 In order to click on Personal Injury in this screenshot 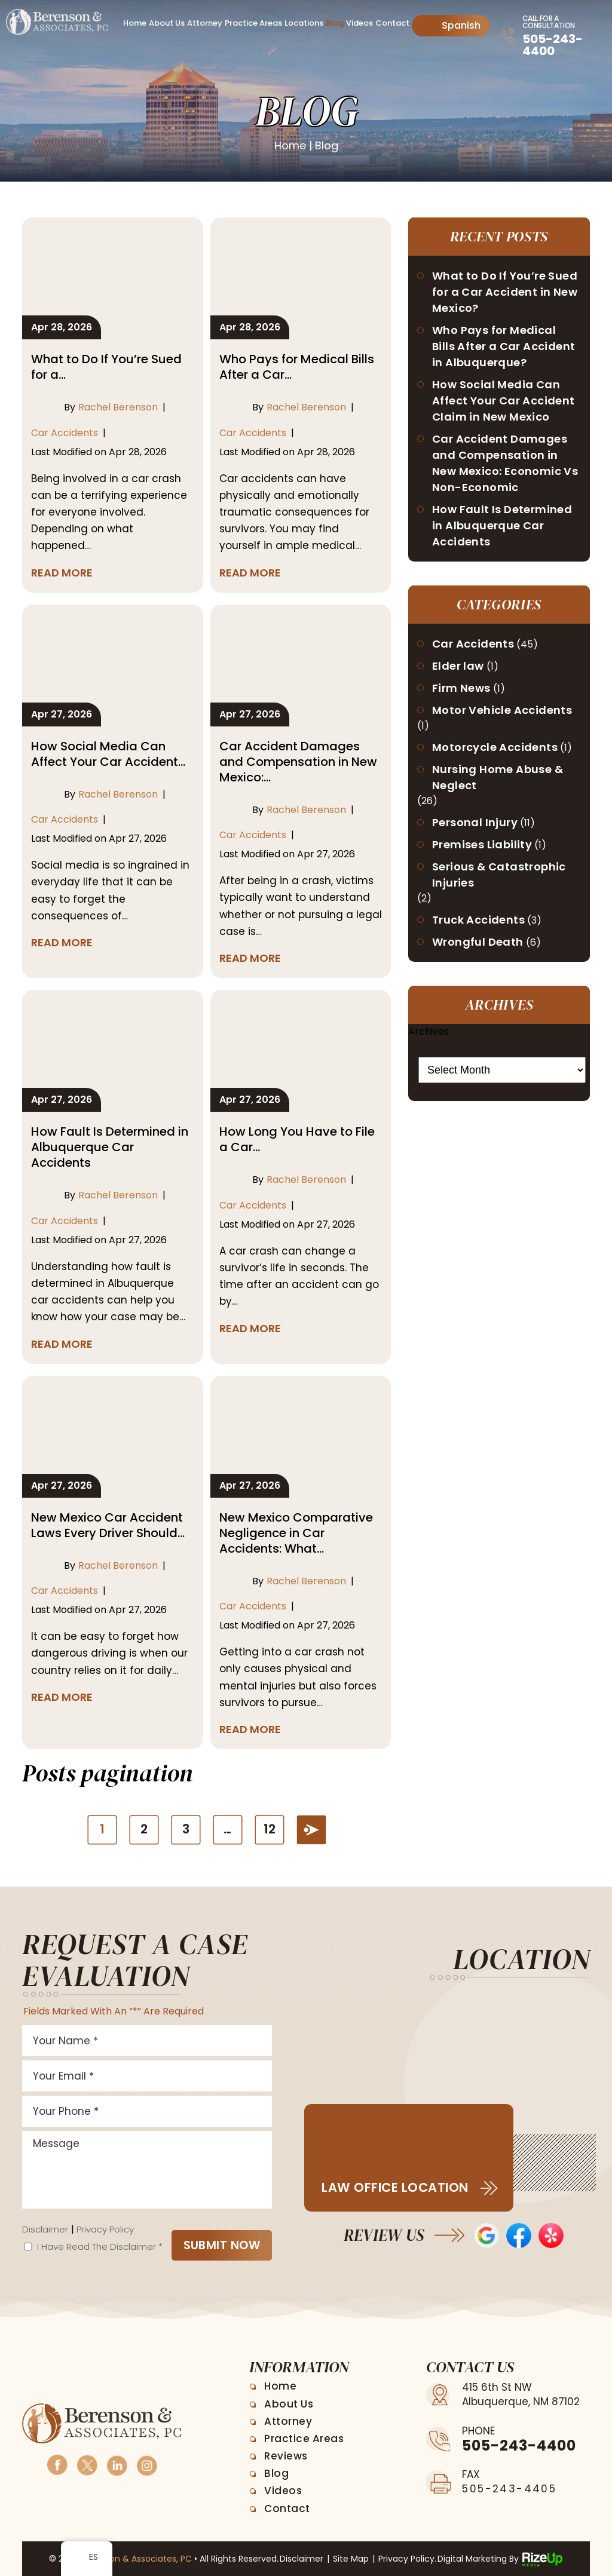, I will do `click(475, 822)`.